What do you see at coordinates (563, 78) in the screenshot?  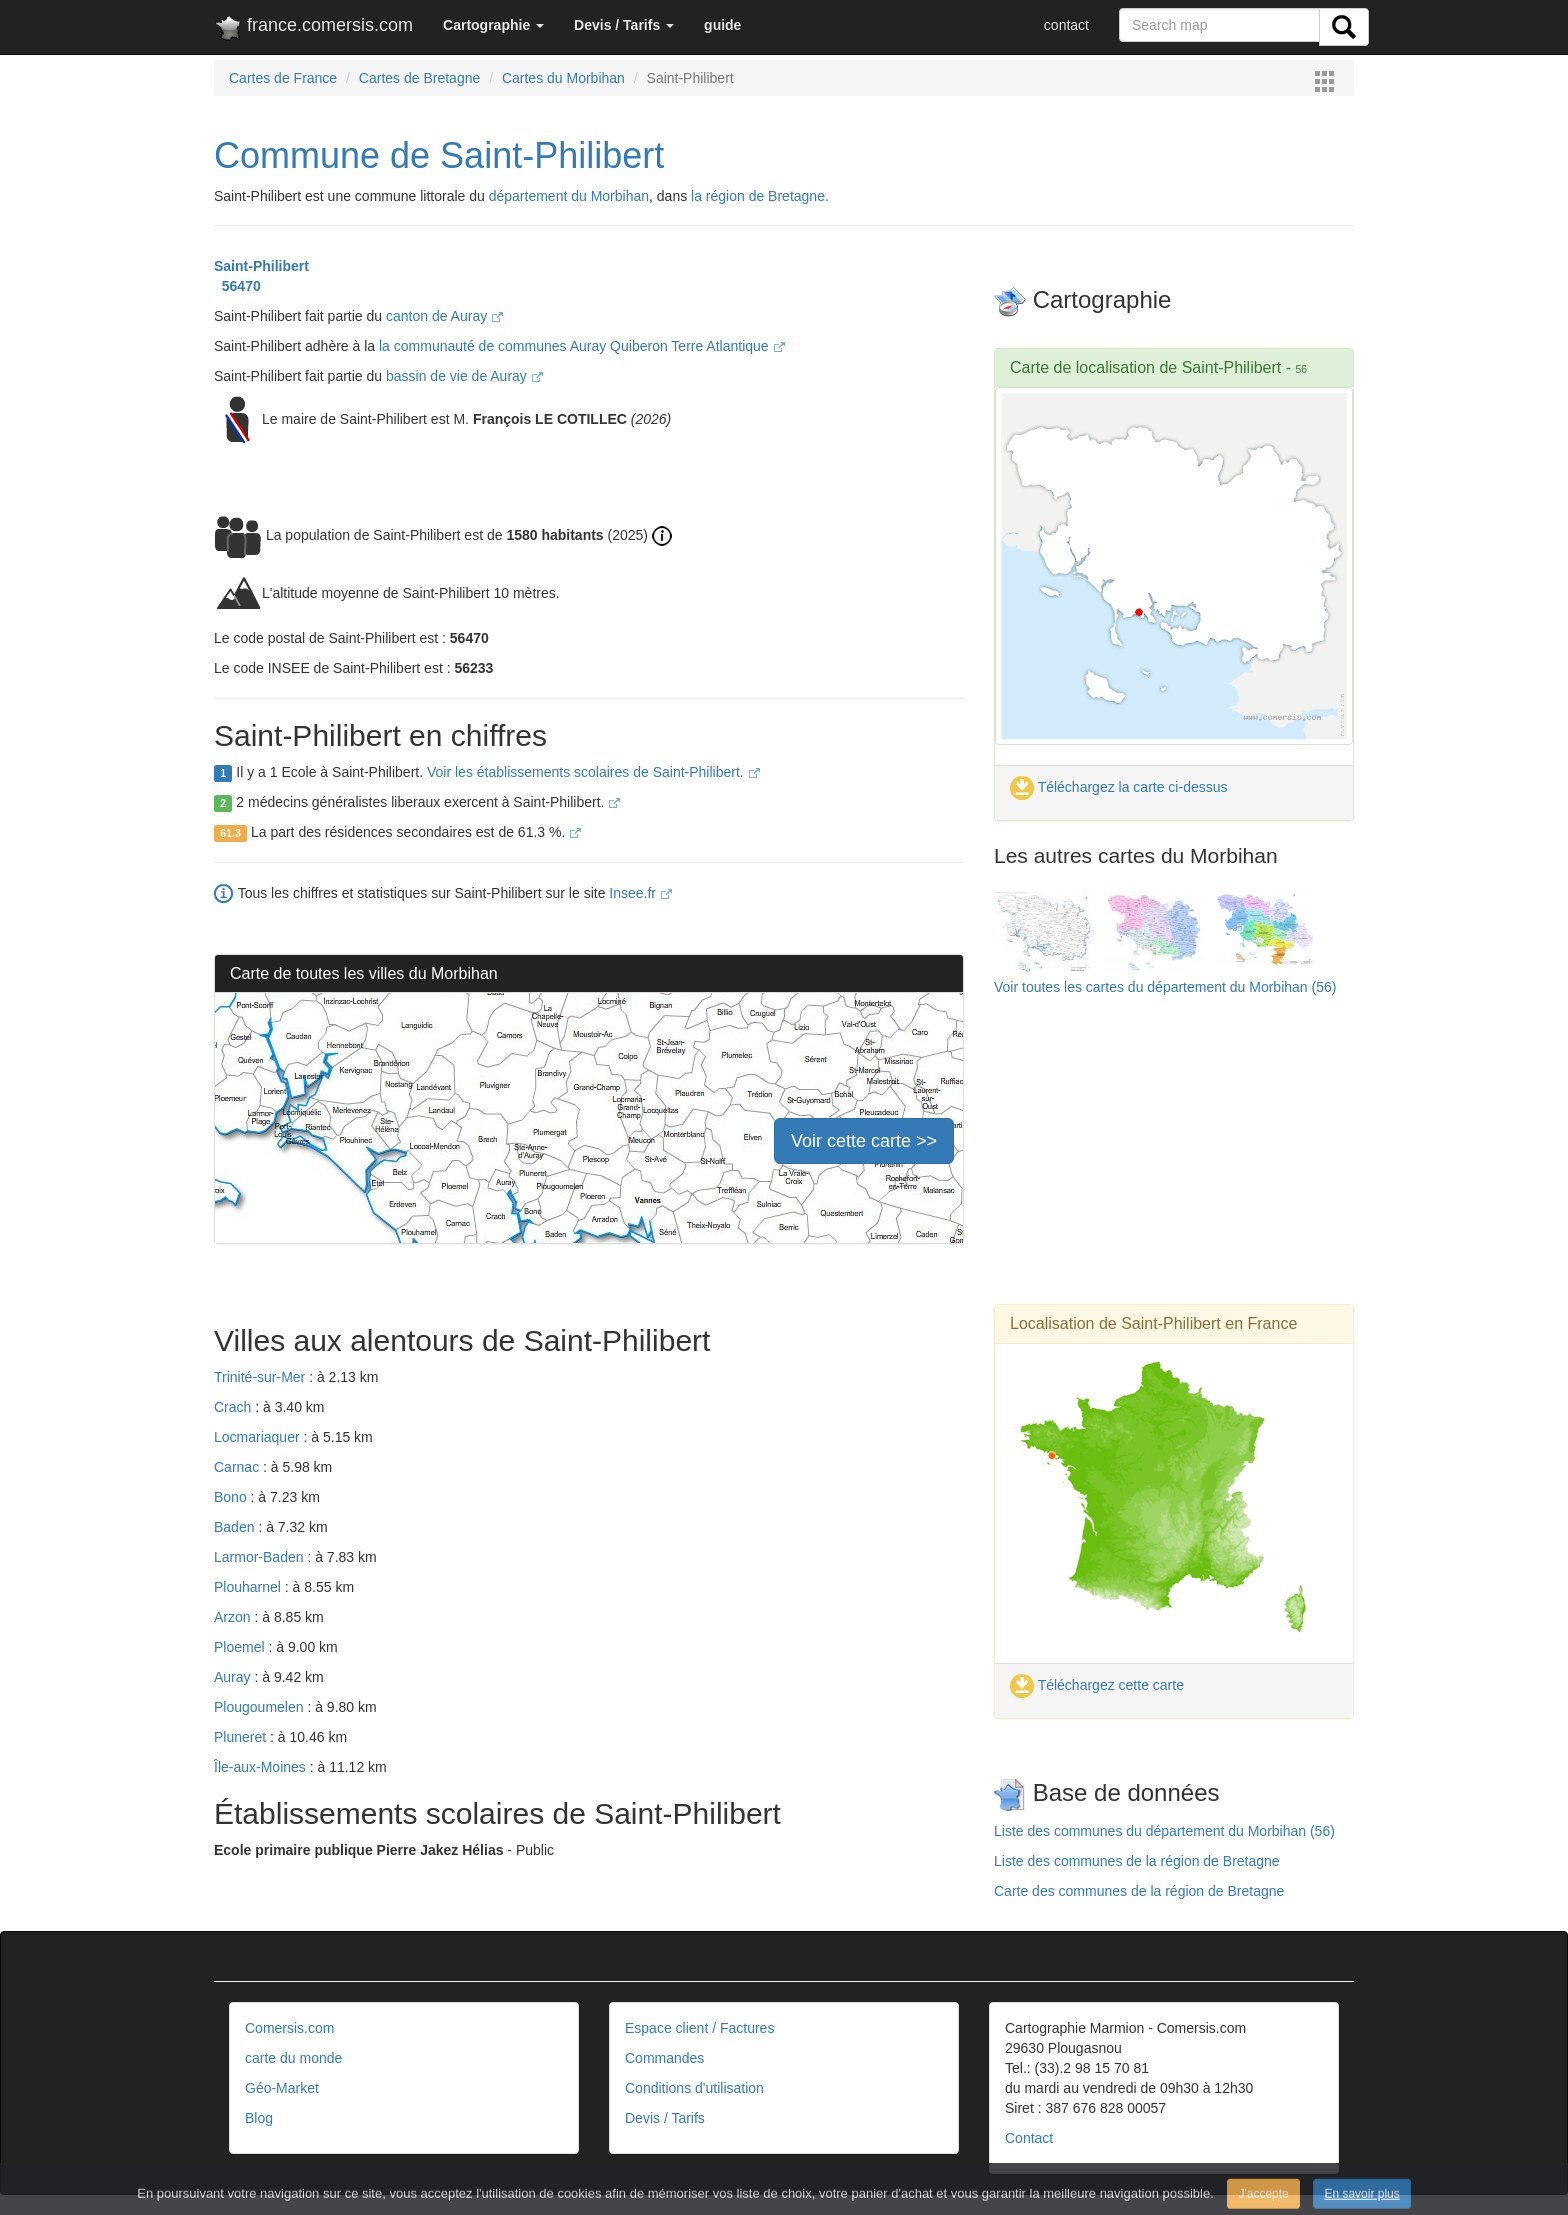 I see `Cartes du Morbihan` at bounding box center [563, 78].